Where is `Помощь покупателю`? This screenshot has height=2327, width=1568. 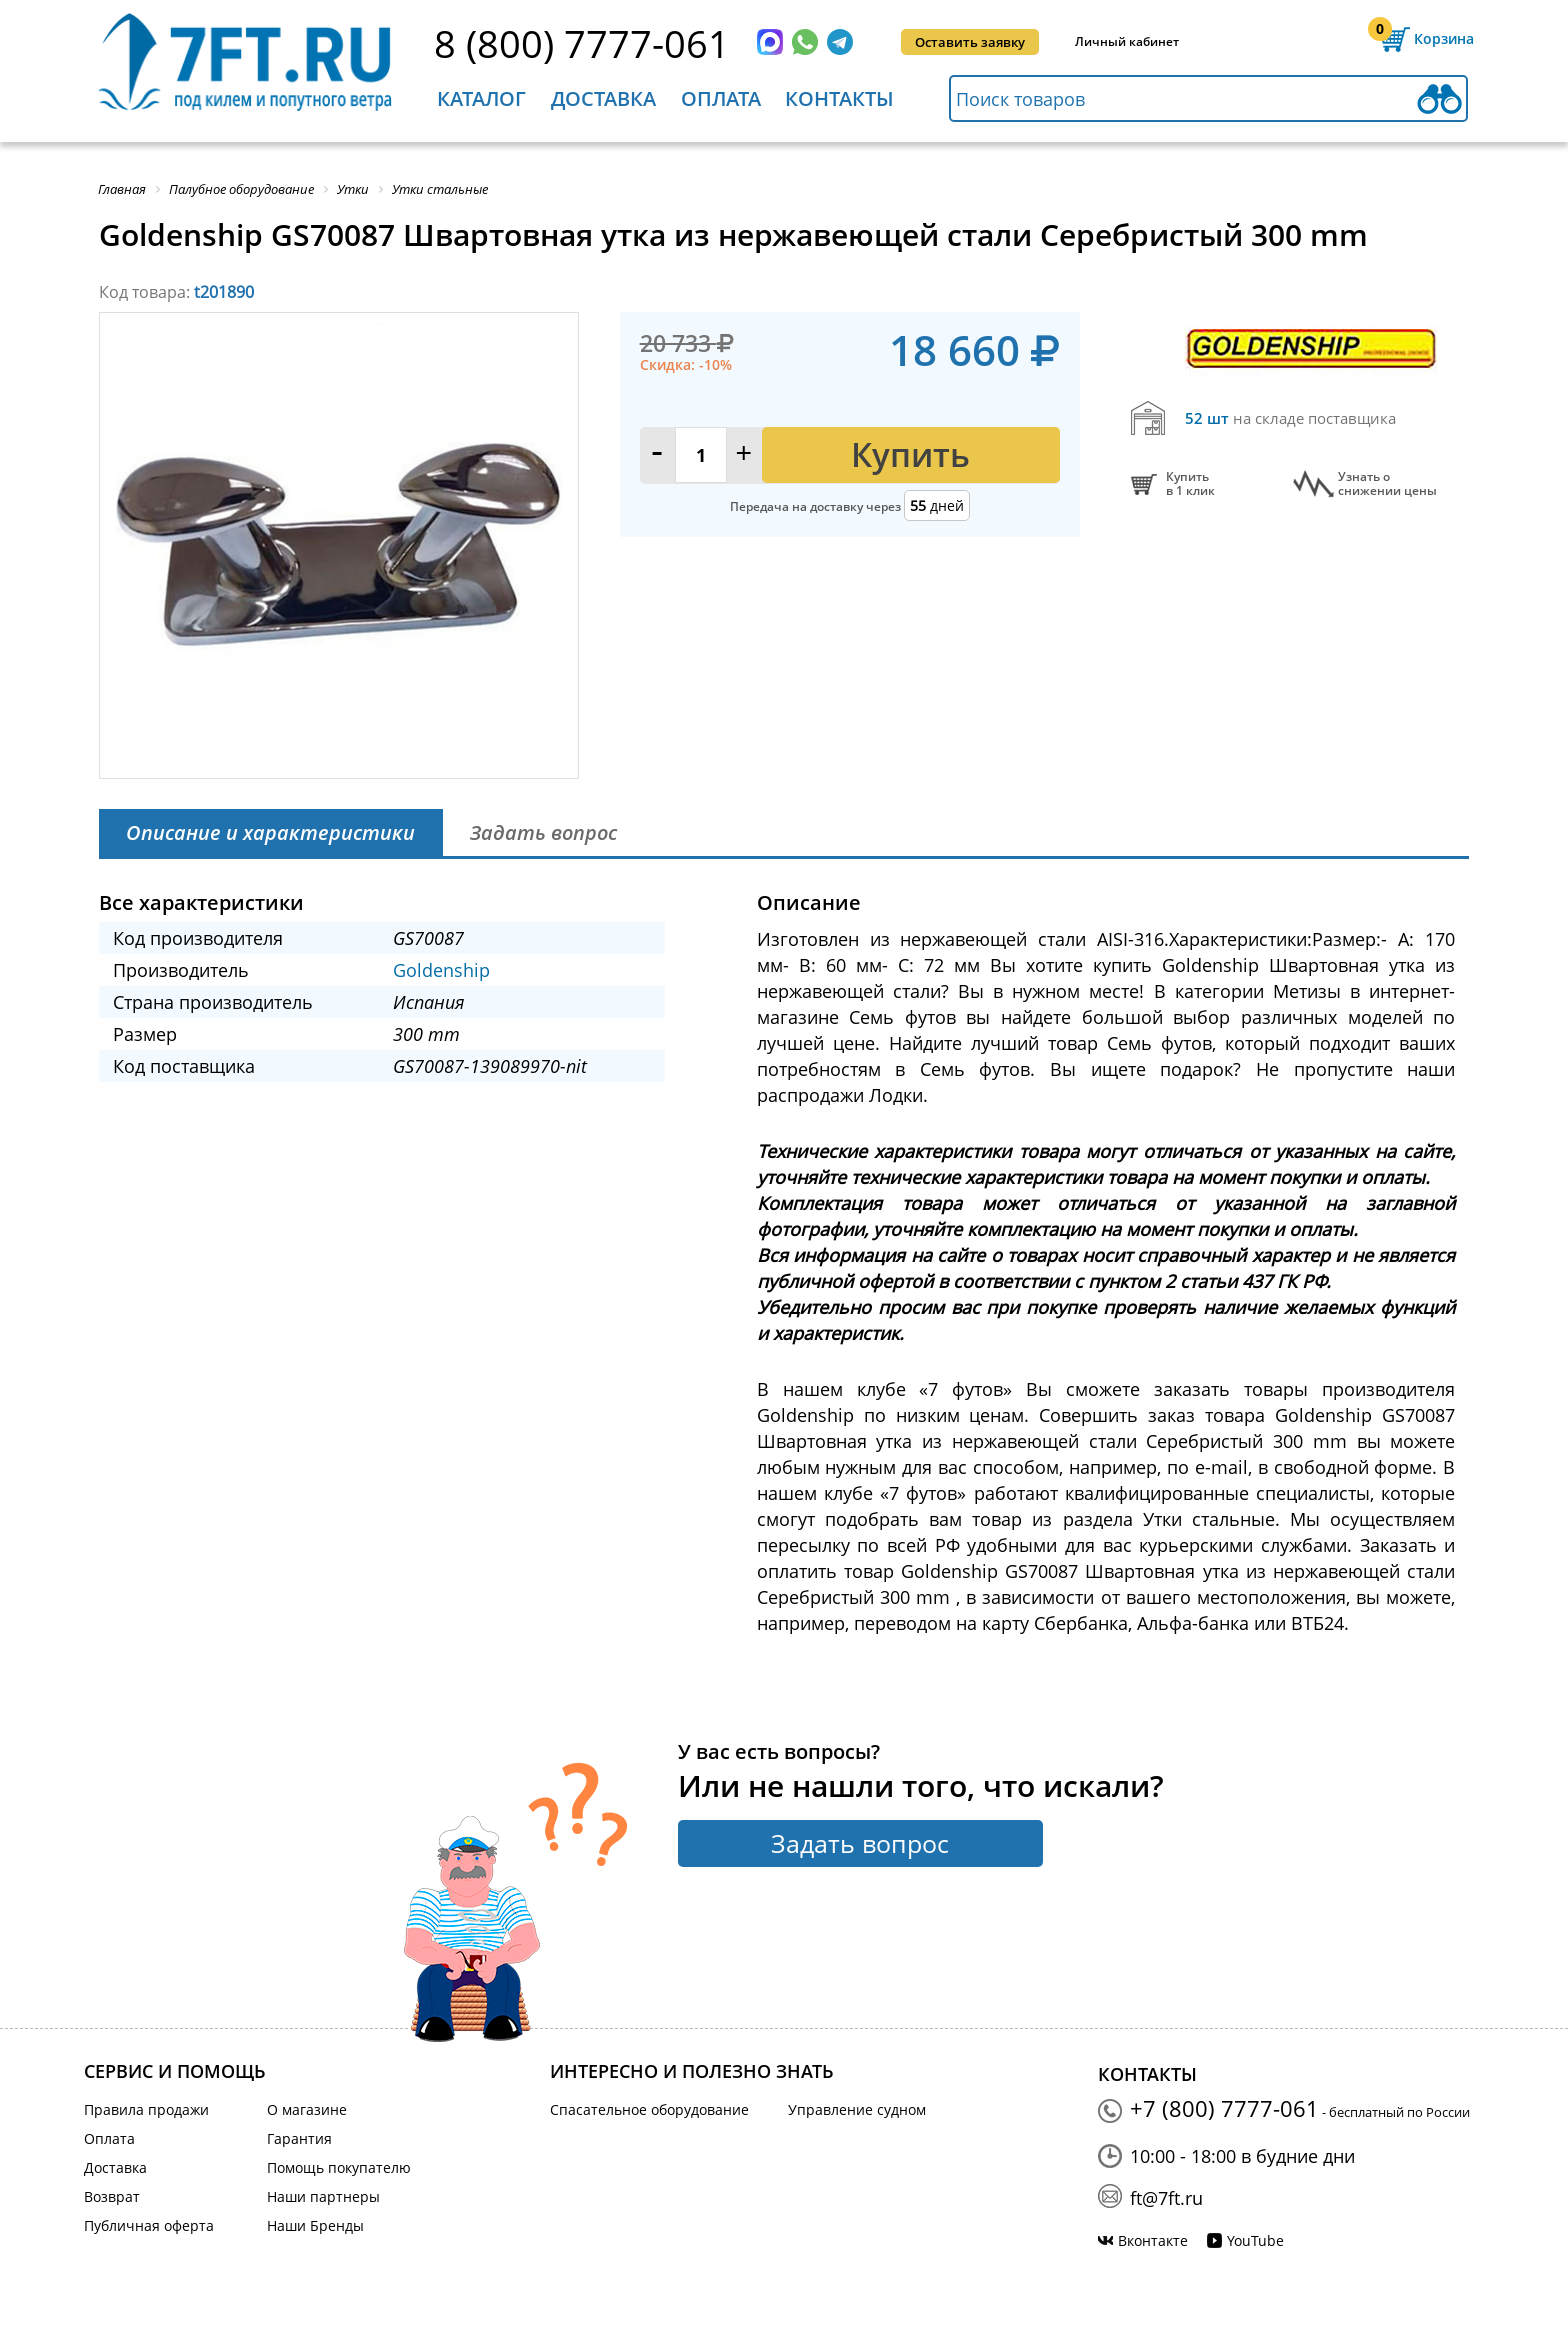 Помощь покупателю is located at coordinates (339, 2167).